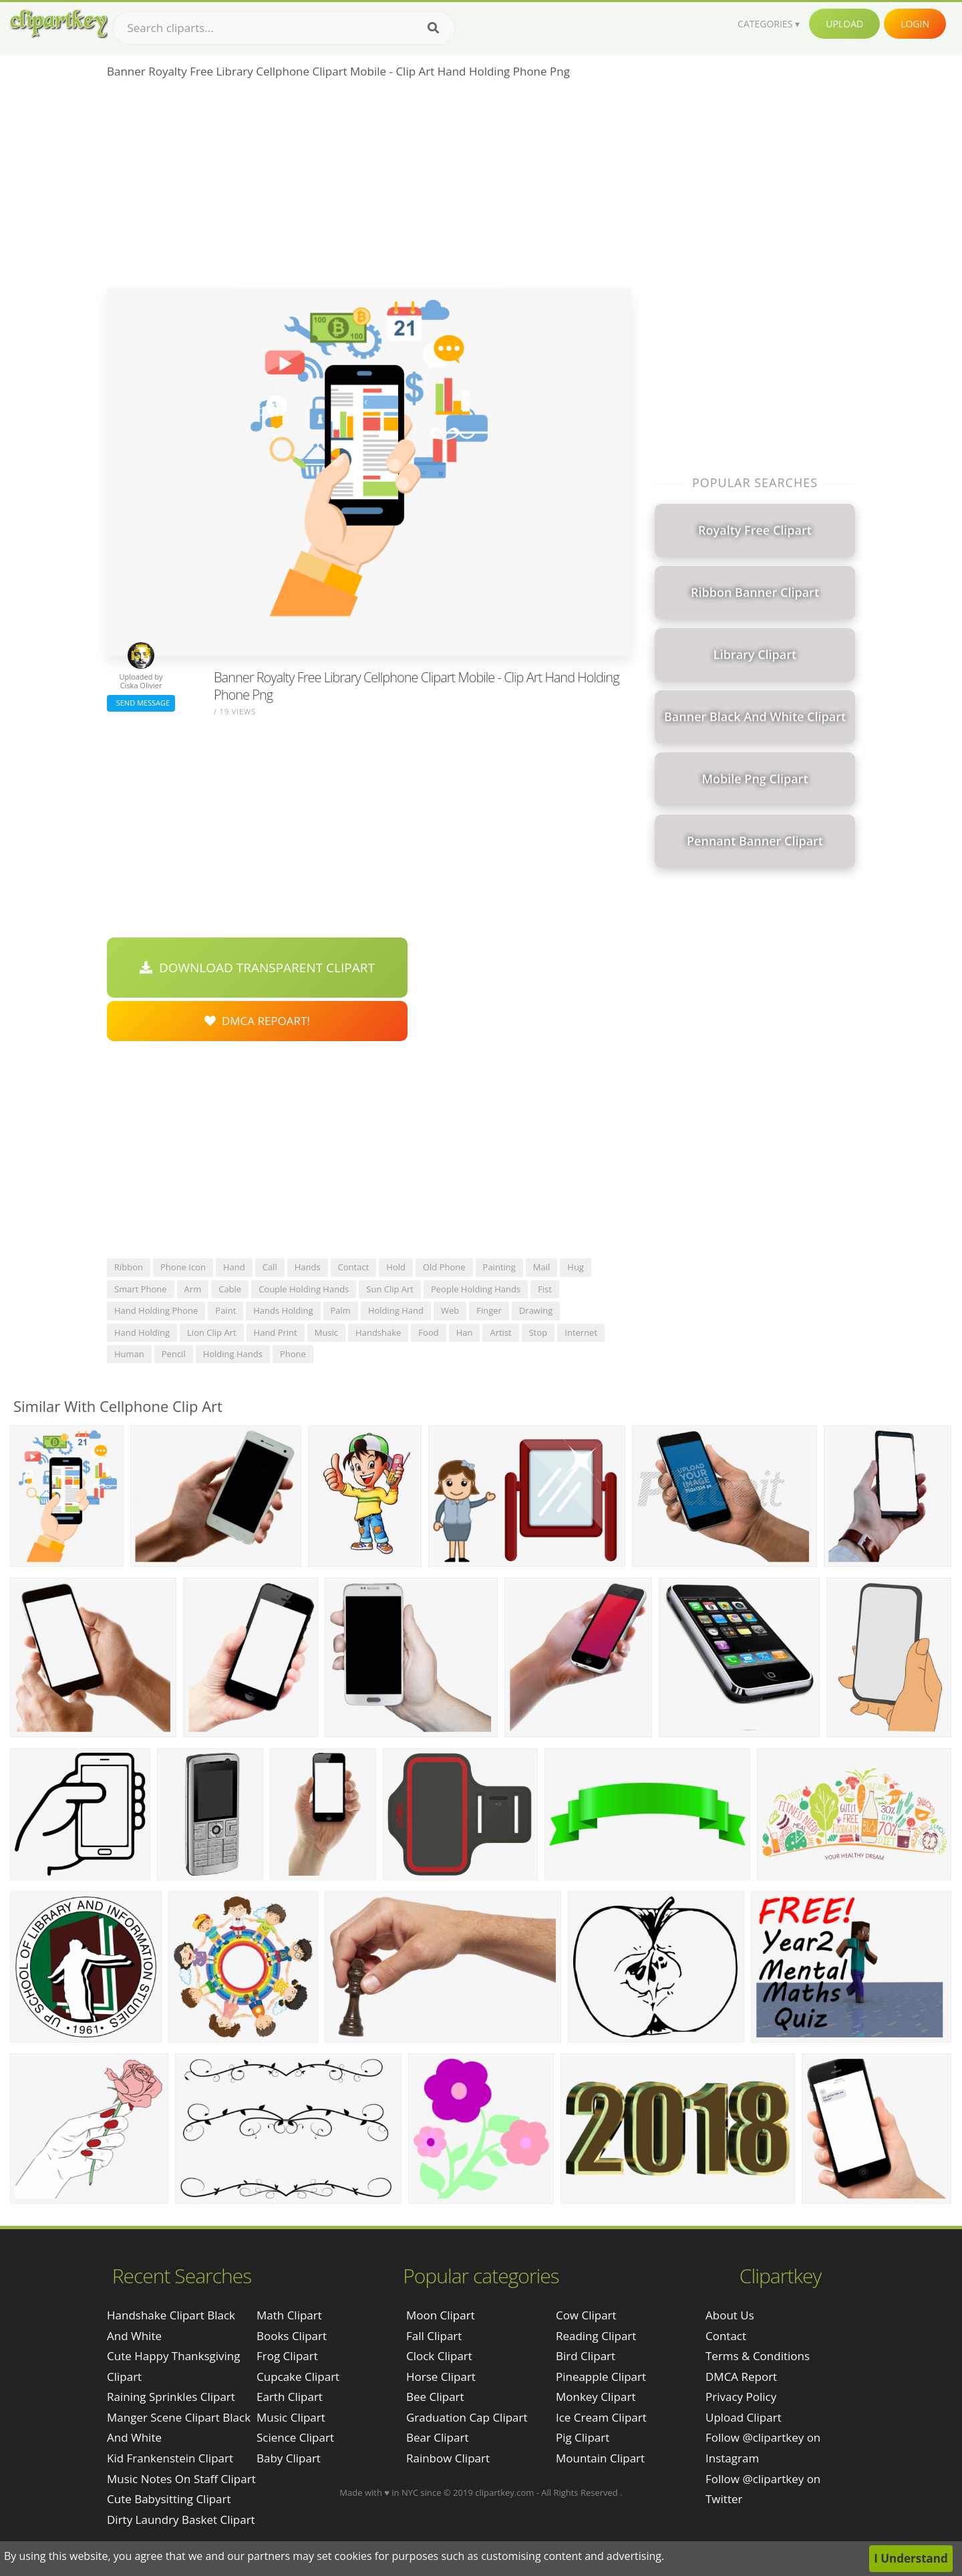  What do you see at coordinates (439, 2356) in the screenshot?
I see `Clock Clipart` at bounding box center [439, 2356].